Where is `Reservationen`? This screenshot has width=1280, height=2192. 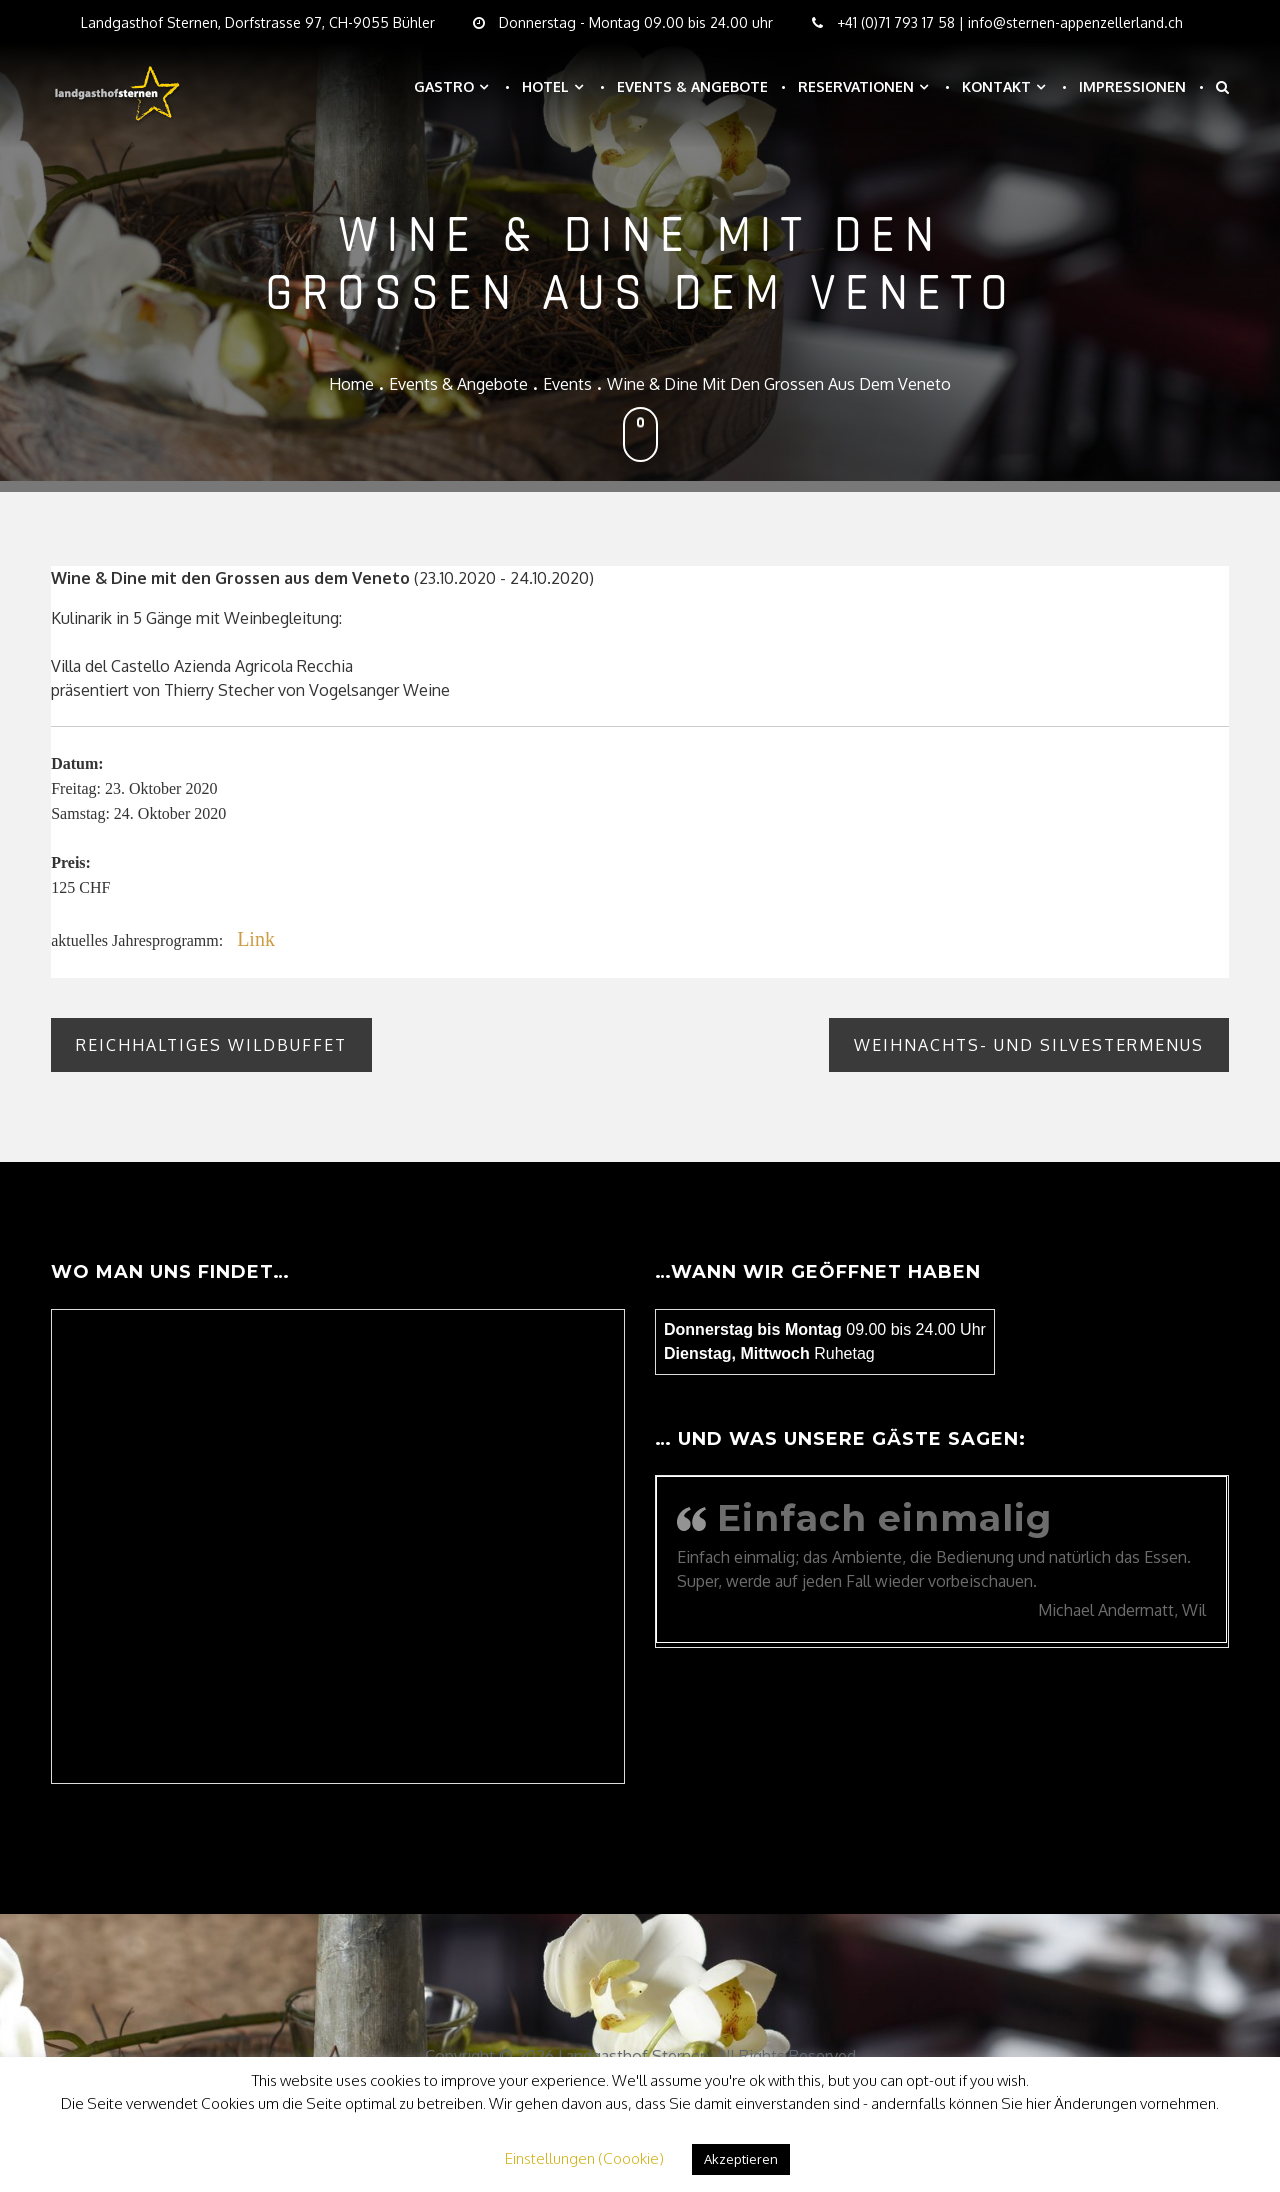
Reservationen is located at coordinates (856, 86).